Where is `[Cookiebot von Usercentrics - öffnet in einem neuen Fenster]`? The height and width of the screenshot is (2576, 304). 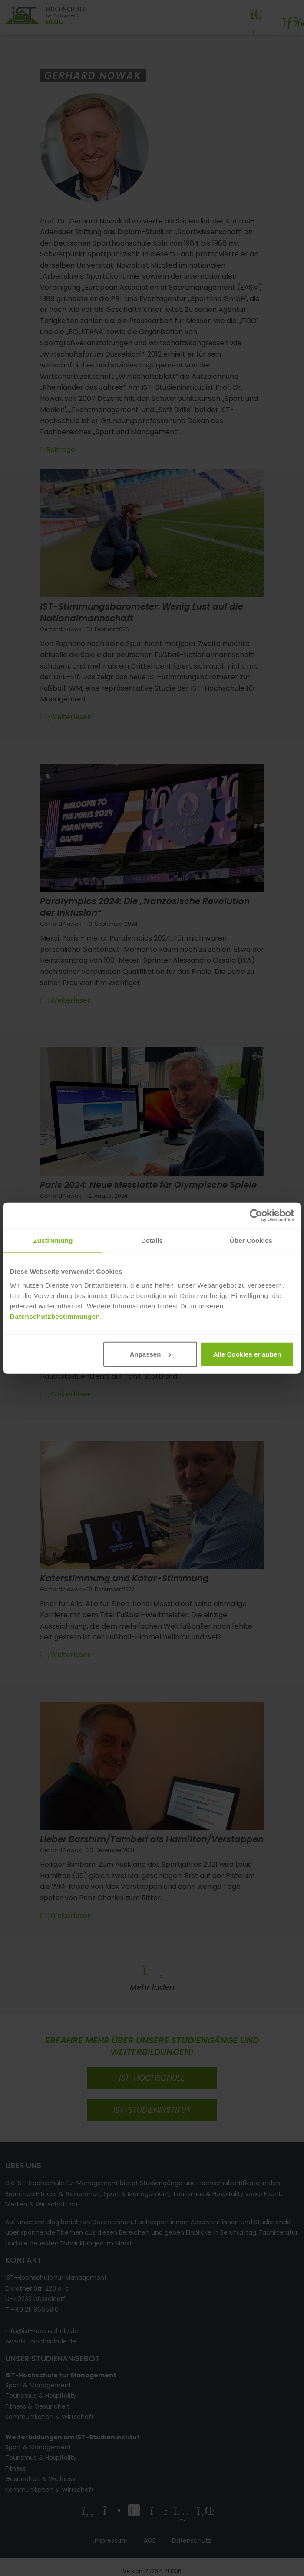 [Cookiebot von Usercentrics - öffnet in einem neuen Fenster] is located at coordinates (256, 1215).